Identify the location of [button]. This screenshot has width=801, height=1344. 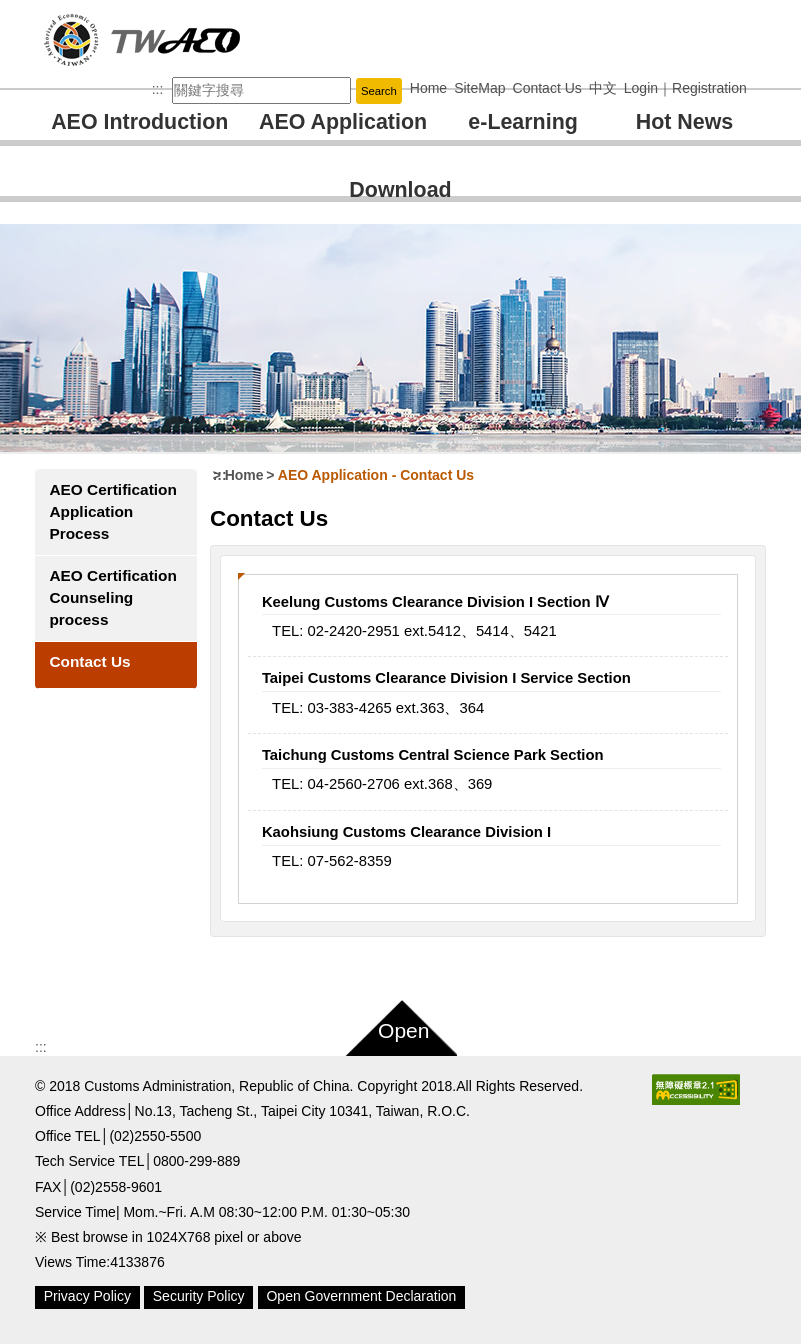
(400, 1024).